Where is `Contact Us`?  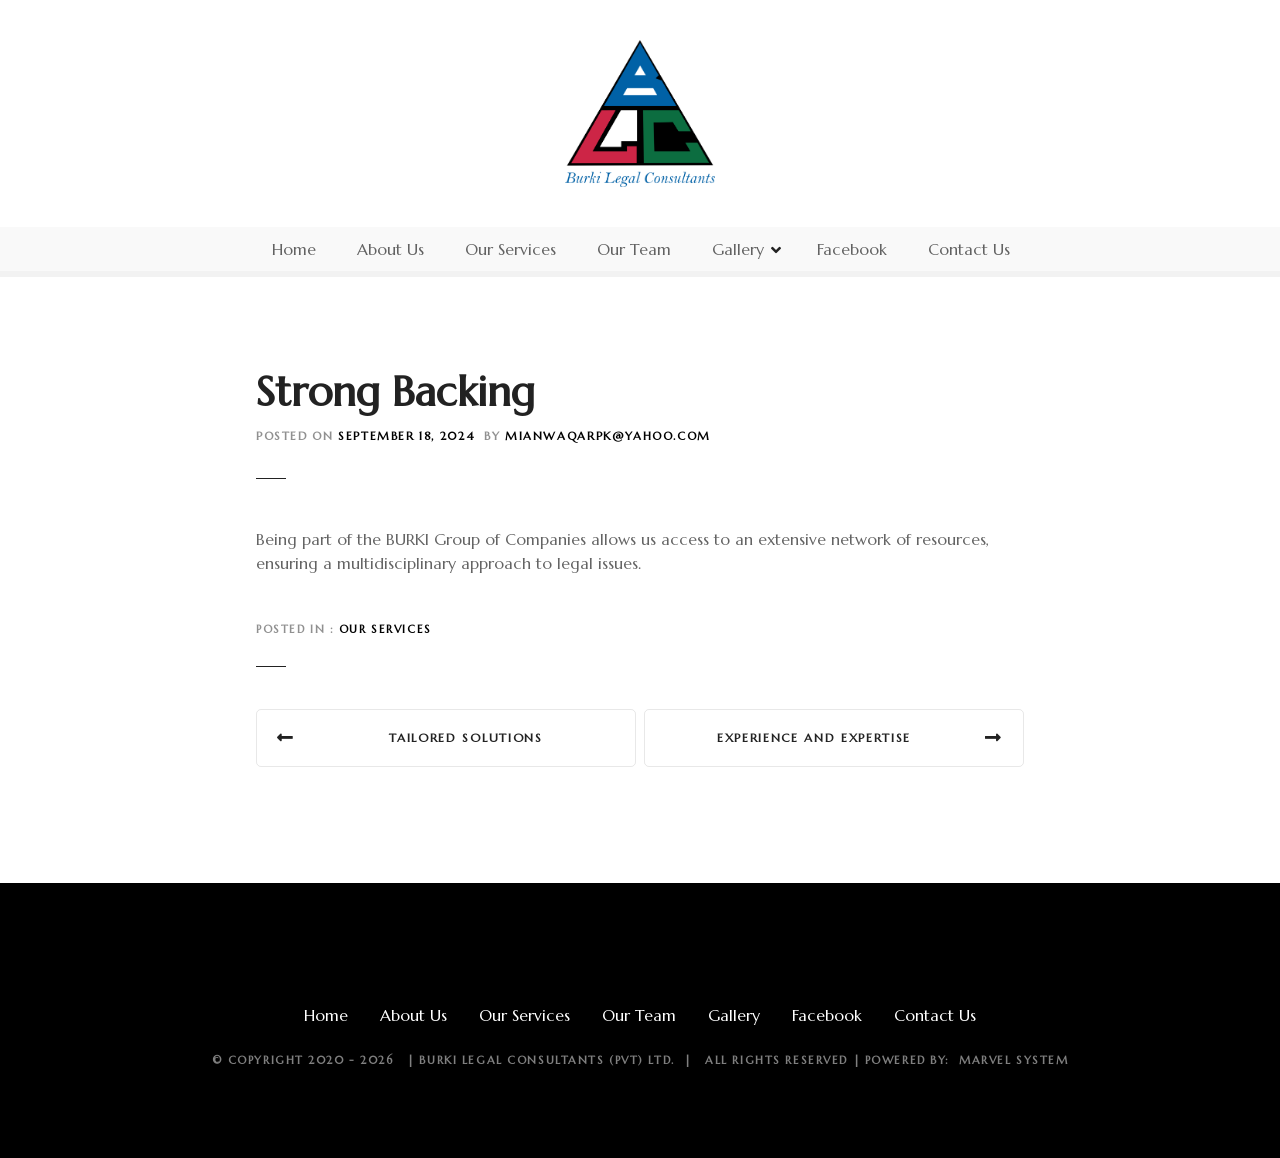
Contact Us is located at coordinates (969, 249).